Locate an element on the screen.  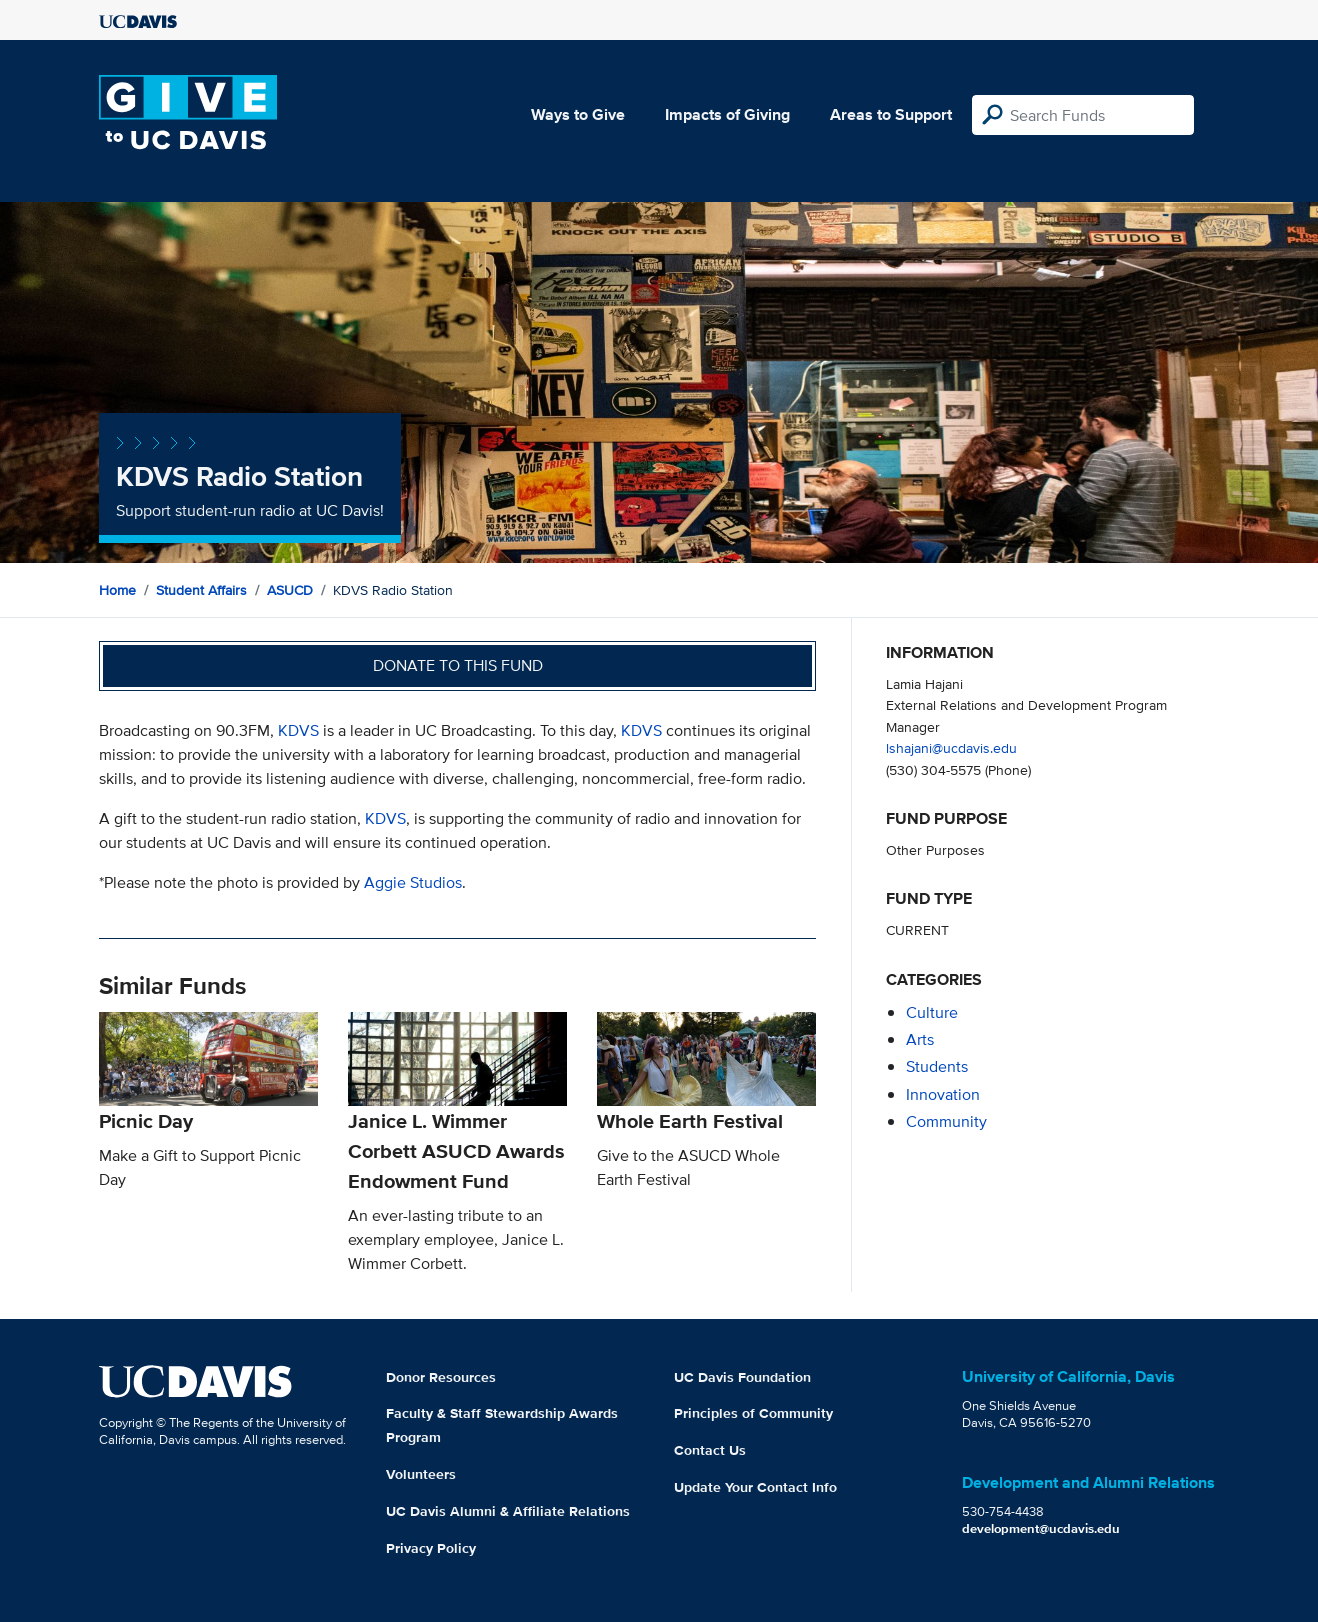
Donor Resources is located at coordinates (441, 1377).